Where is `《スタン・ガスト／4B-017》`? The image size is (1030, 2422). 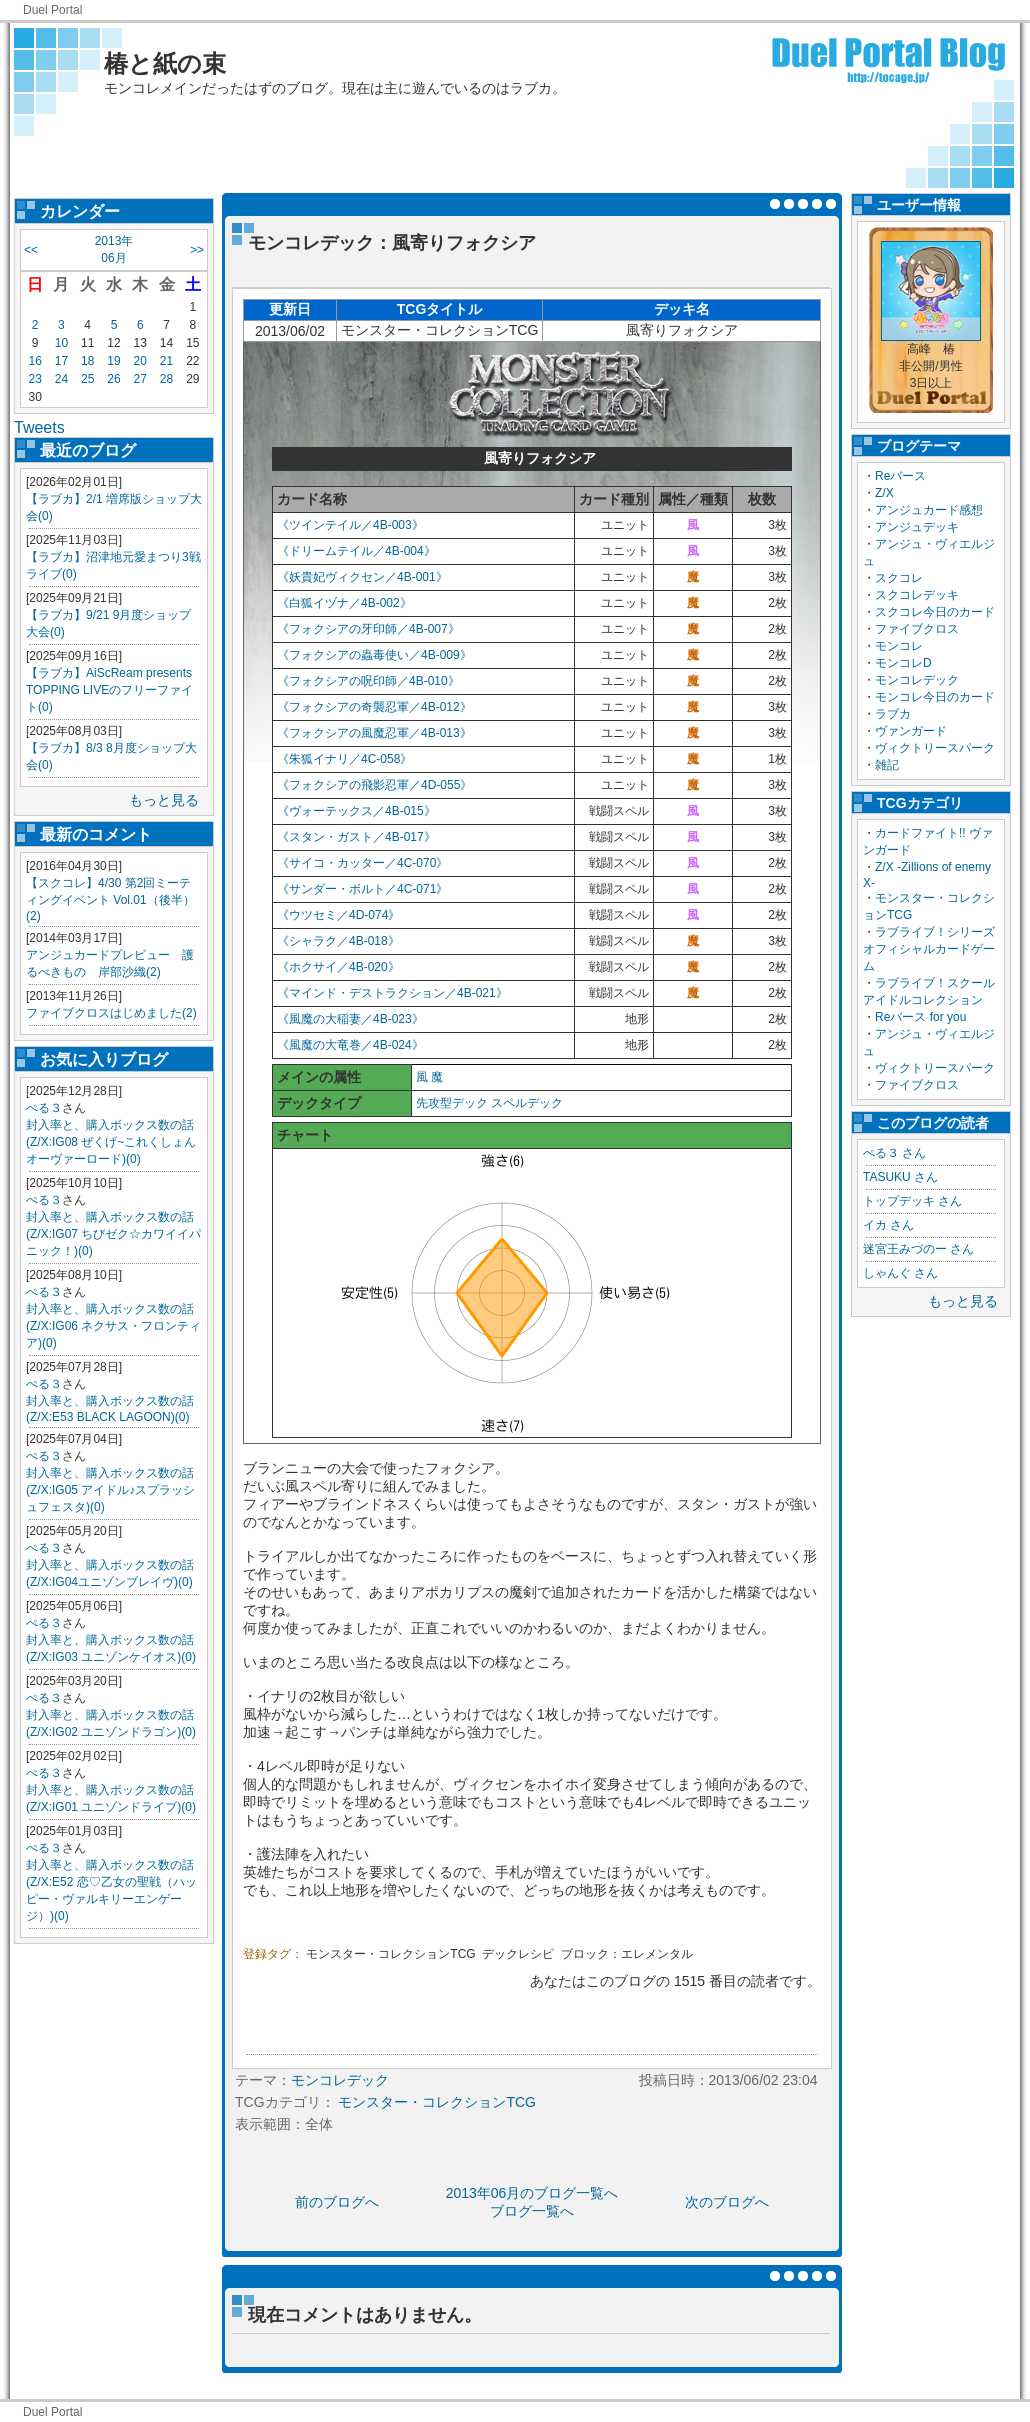 《スタン・ガスト／4B-017》 is located at coordinates (356, 837).